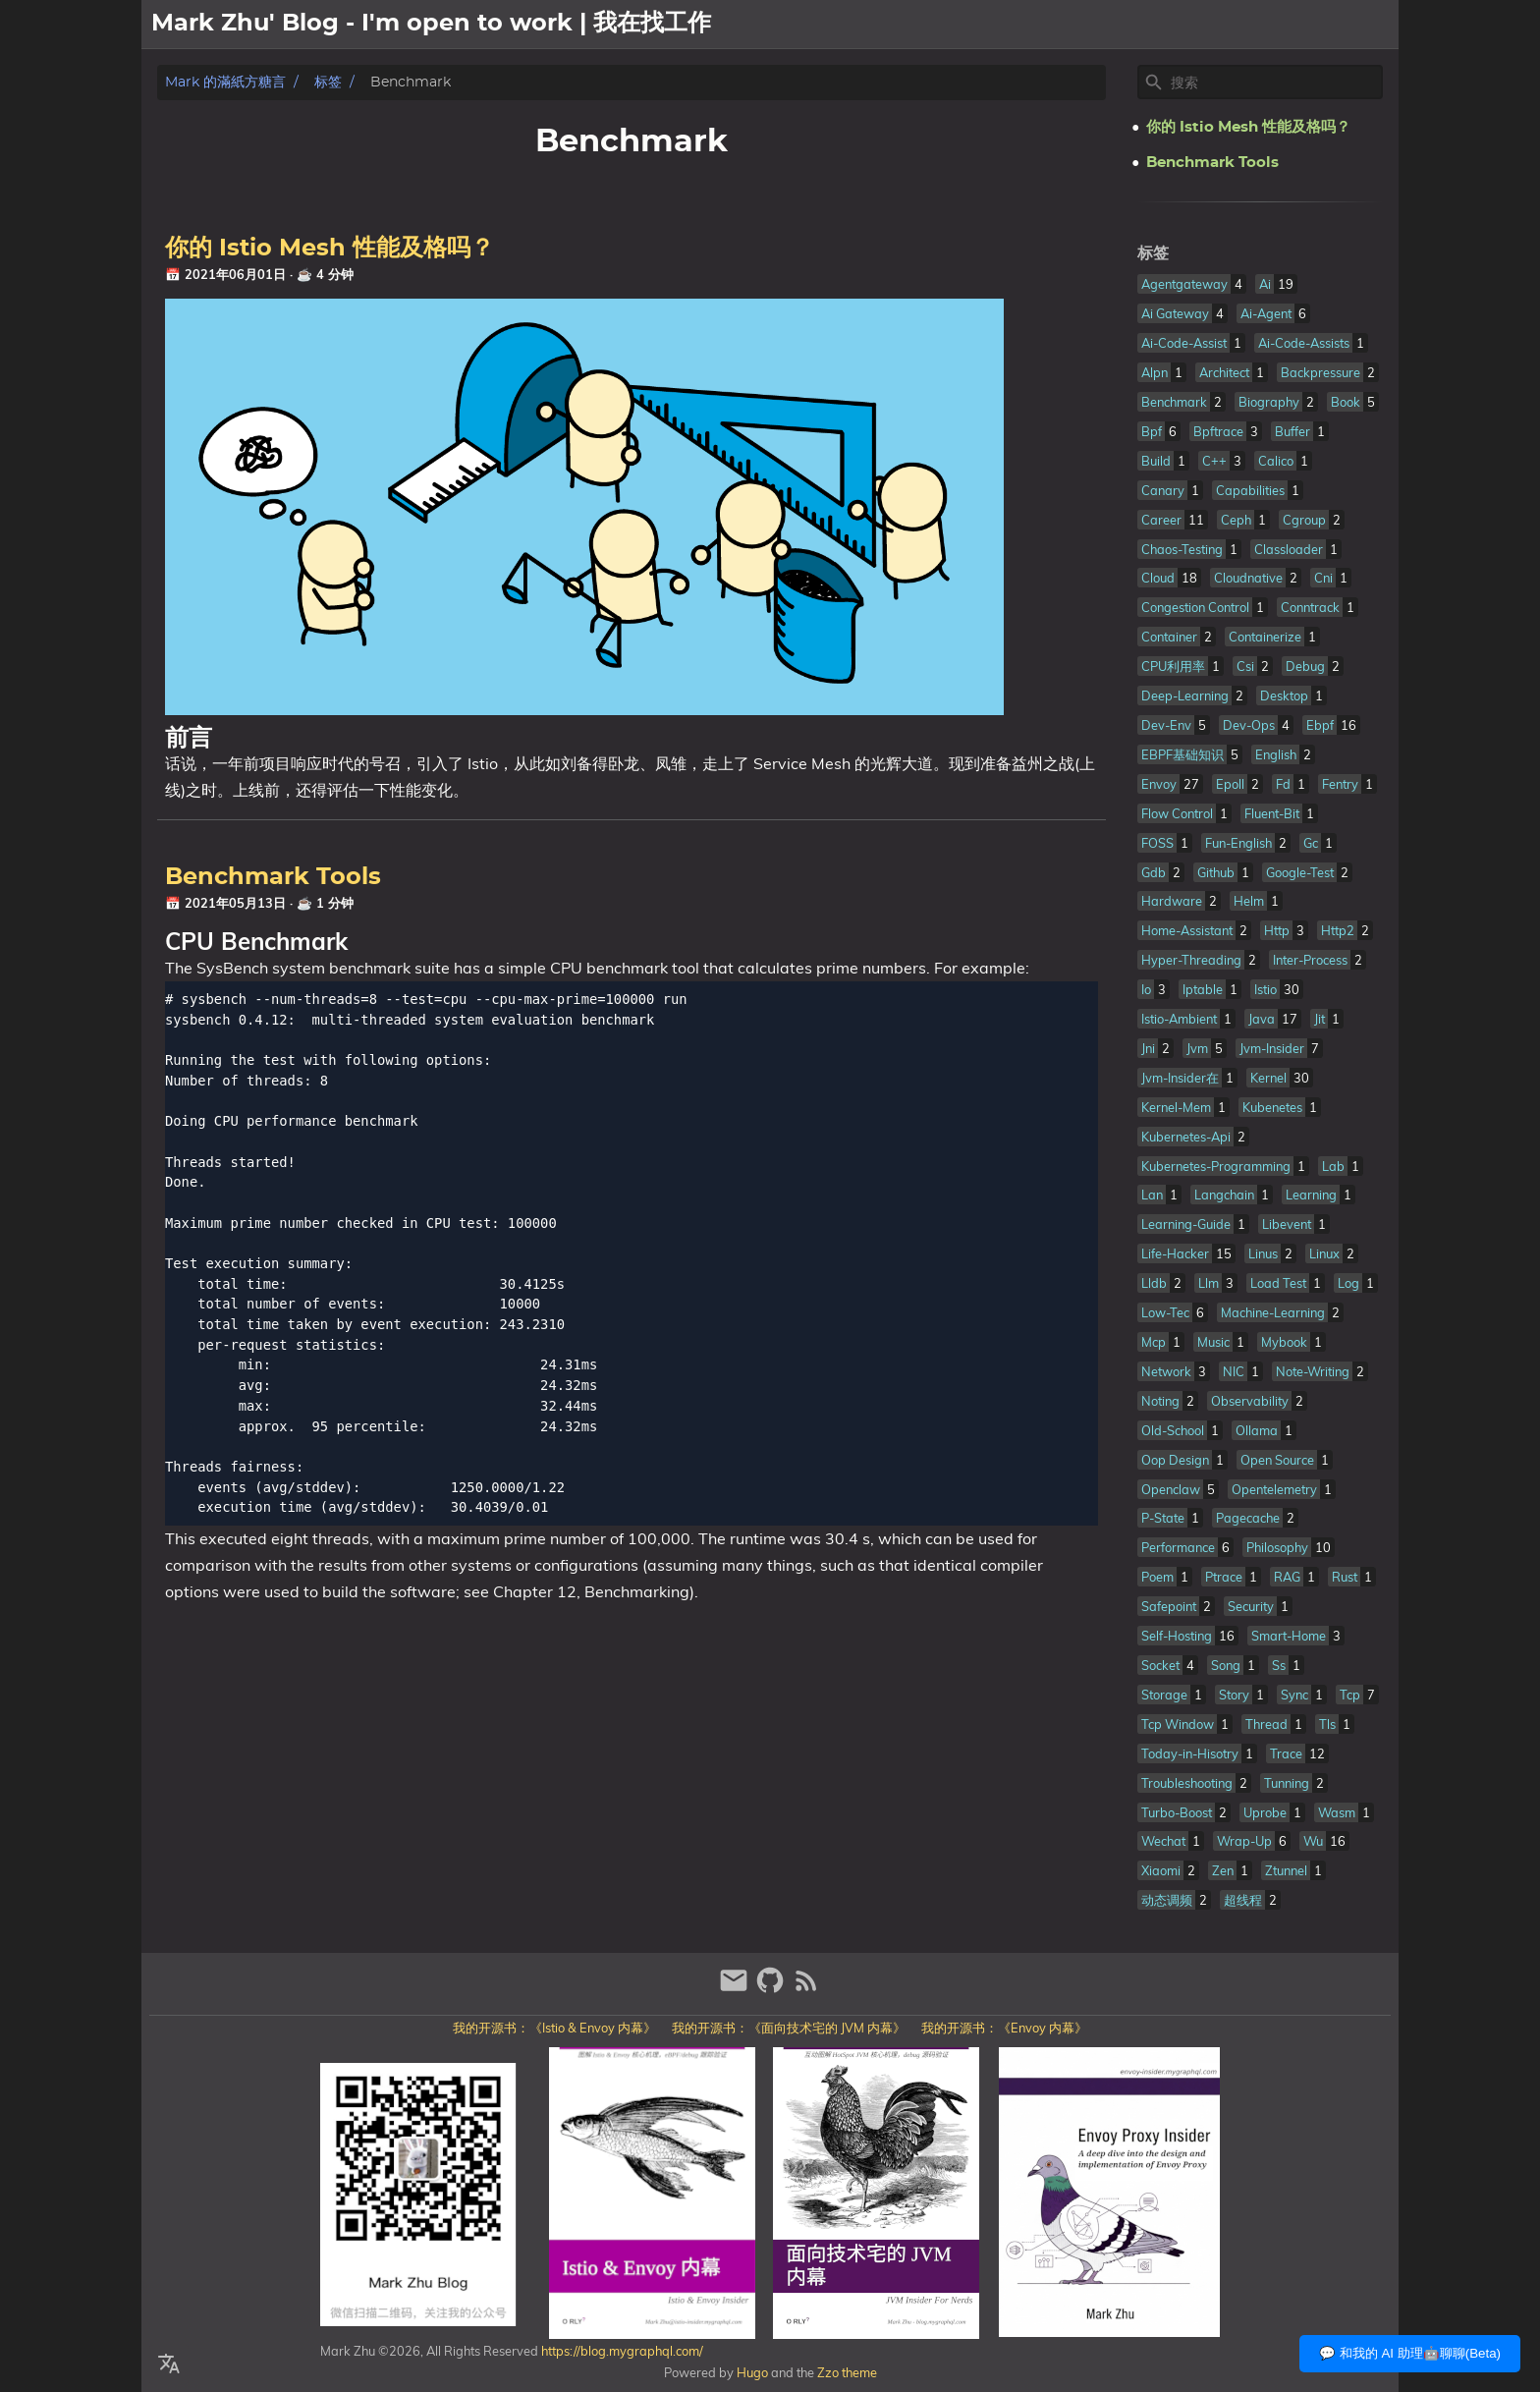 The width and height of the screenshot is (1540, 2392). I want to click on 日記, so click(1375, 24).